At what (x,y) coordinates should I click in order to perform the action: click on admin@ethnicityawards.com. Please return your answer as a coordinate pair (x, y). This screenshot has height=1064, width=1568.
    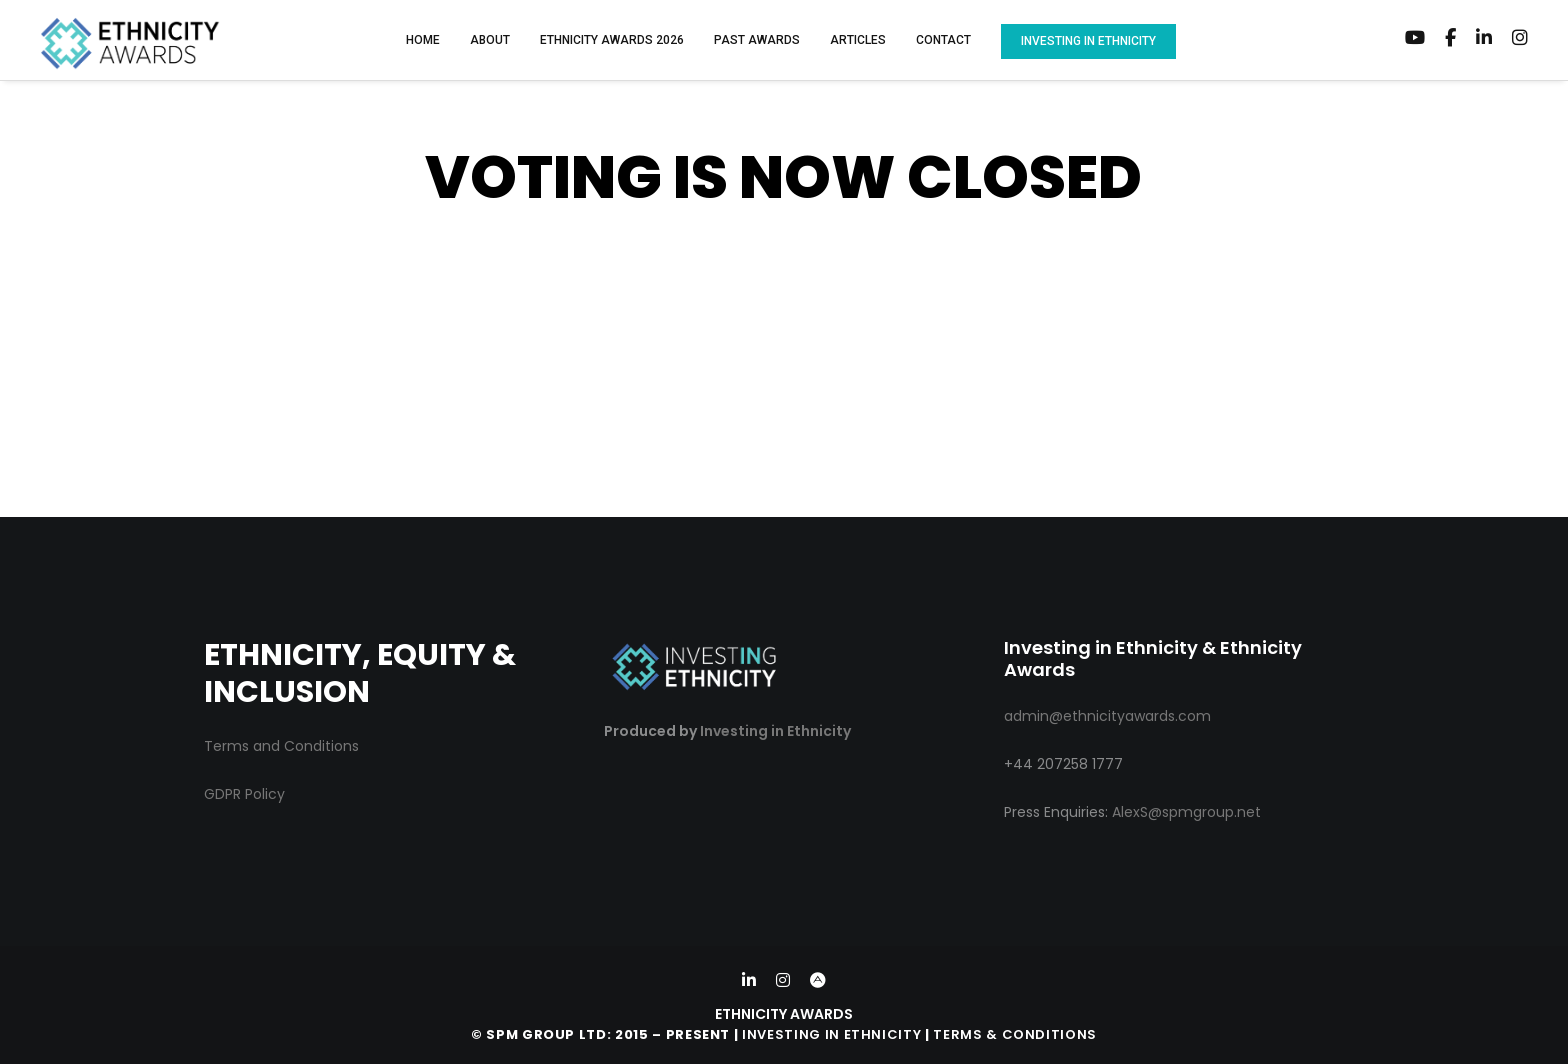
    Looking at the image, I should click on (1107, 716).